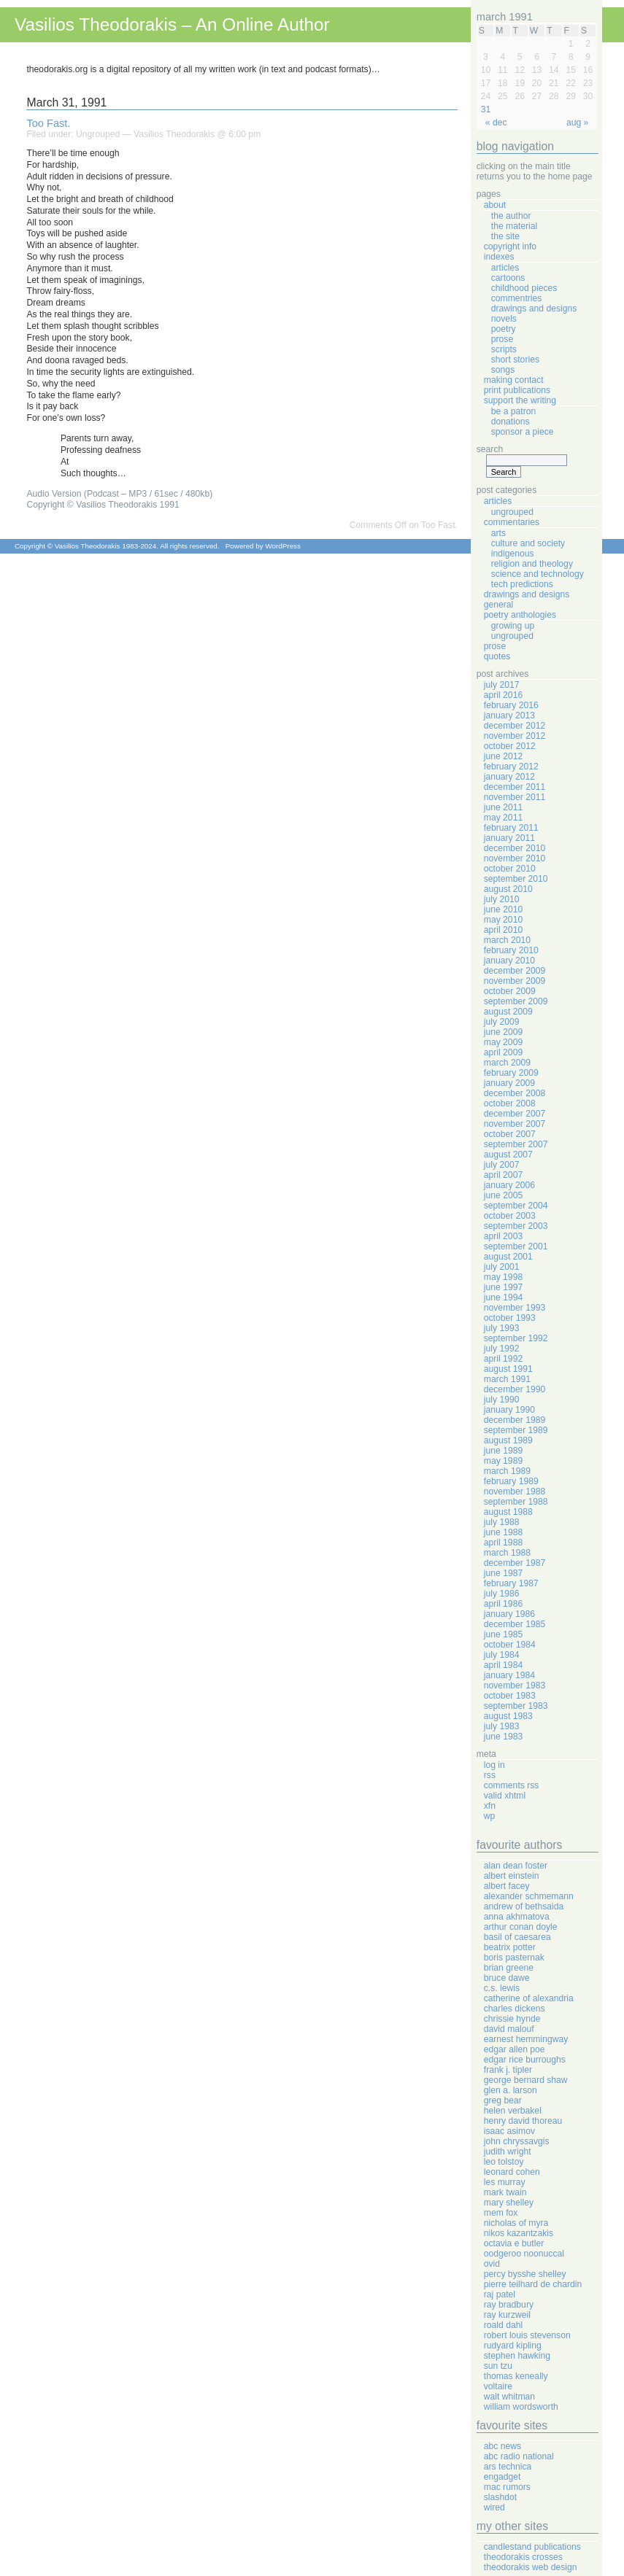  Describe the element at coordinates (518, 2233) in the screenshot. I see `Nikos Kazantzakis` at that location.